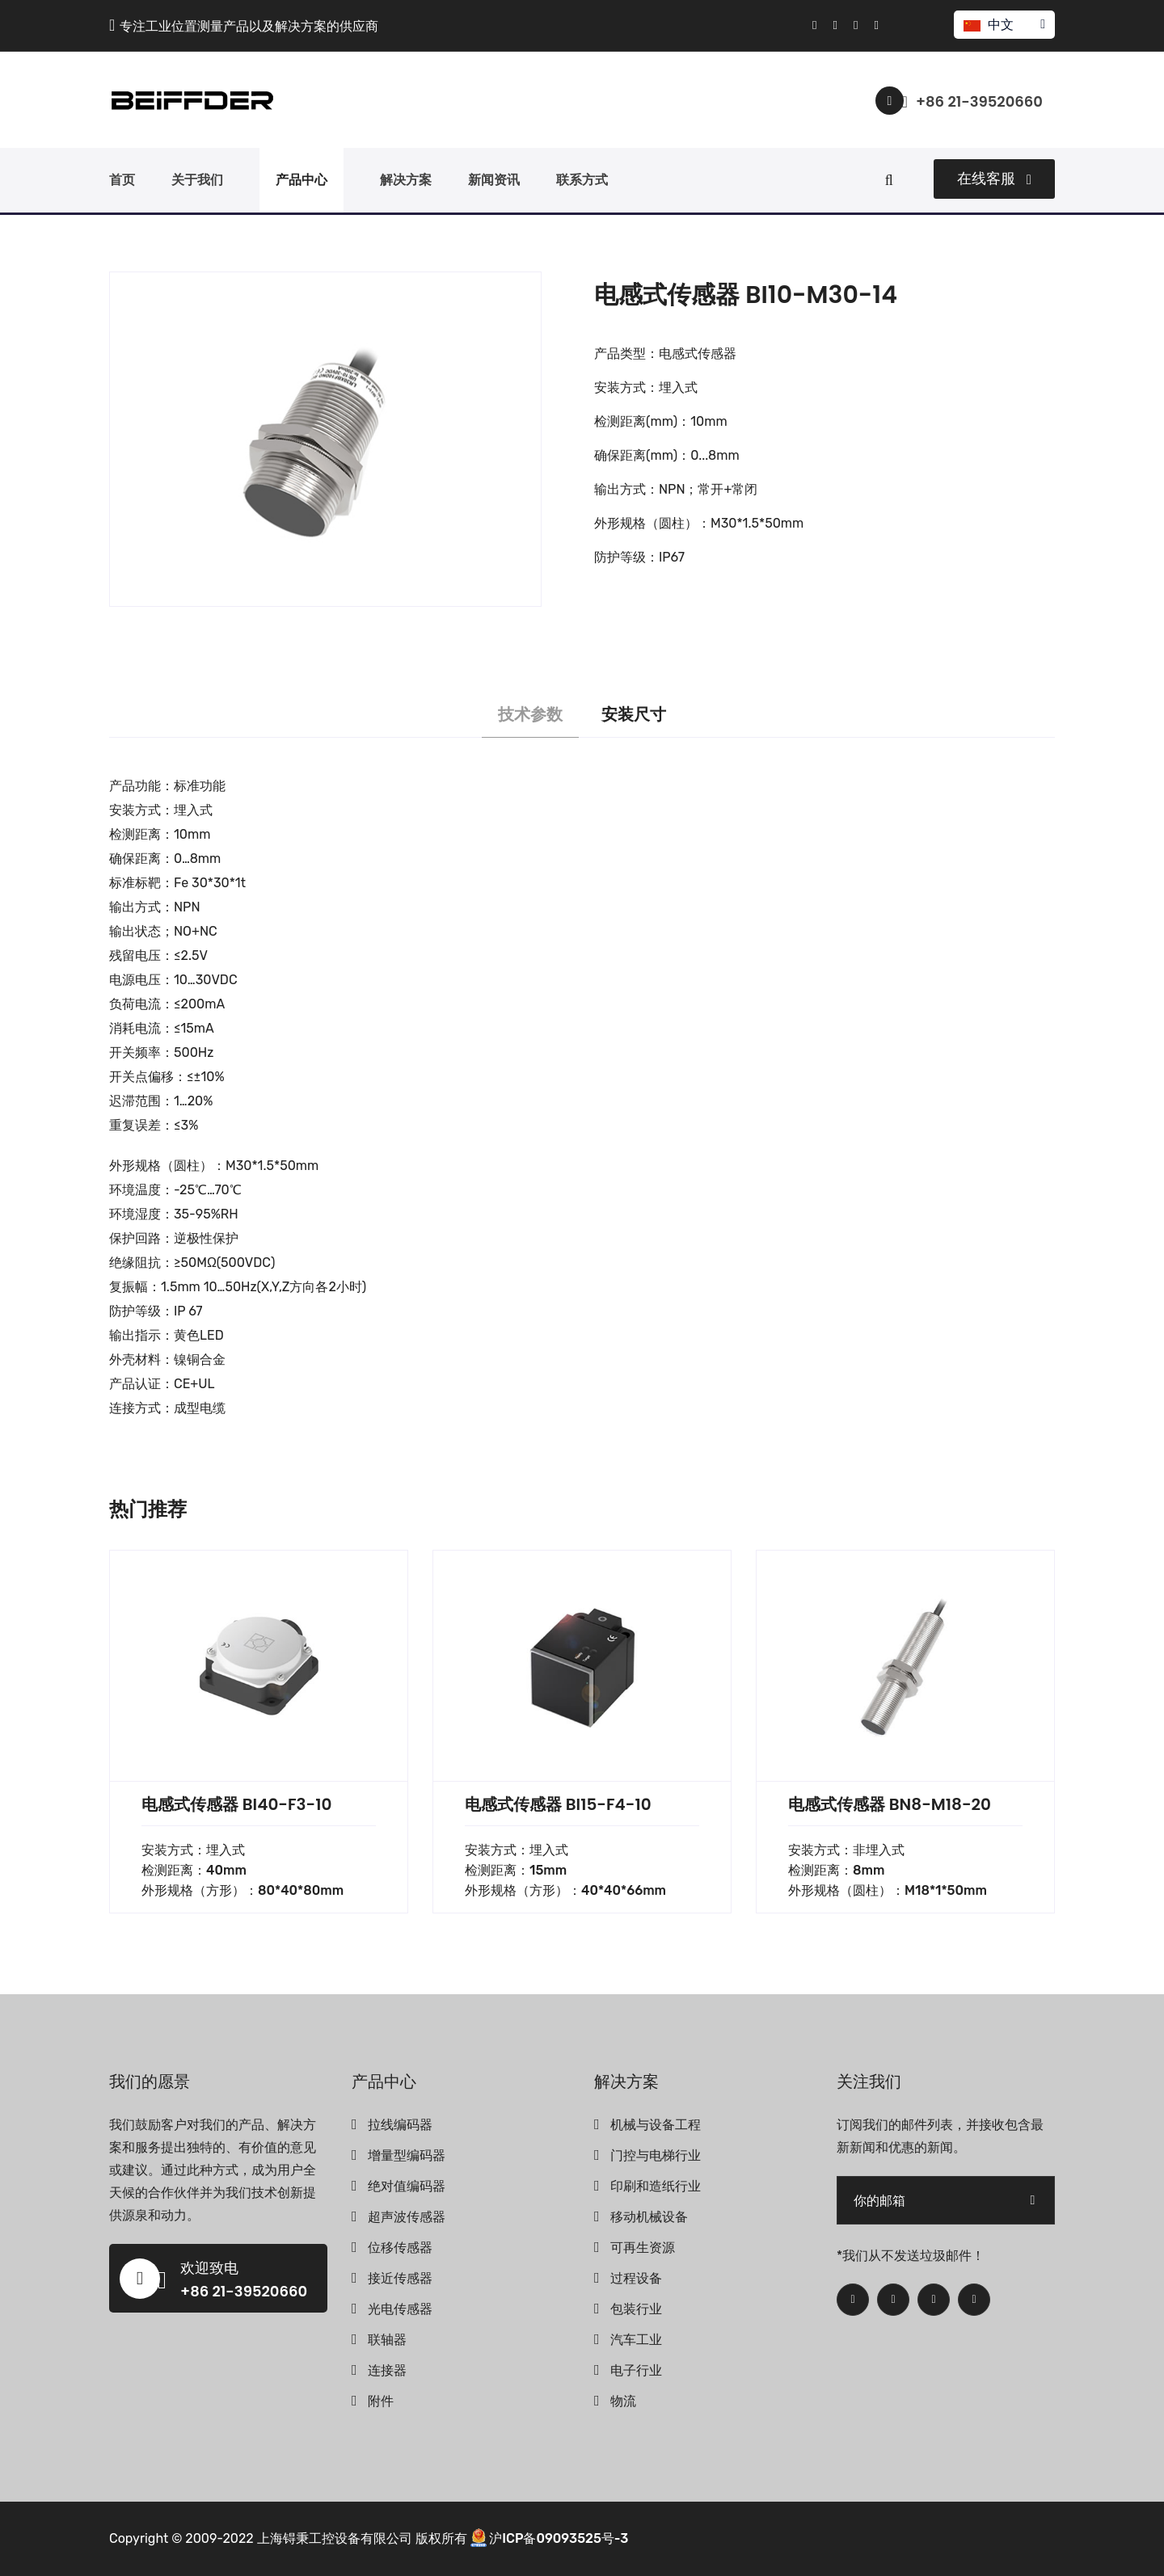 The image size is (1164, 2576). What do you see at coordinates (301, 179) in the screenshot?
I see `产品中心` at bounding box center [301, 179].